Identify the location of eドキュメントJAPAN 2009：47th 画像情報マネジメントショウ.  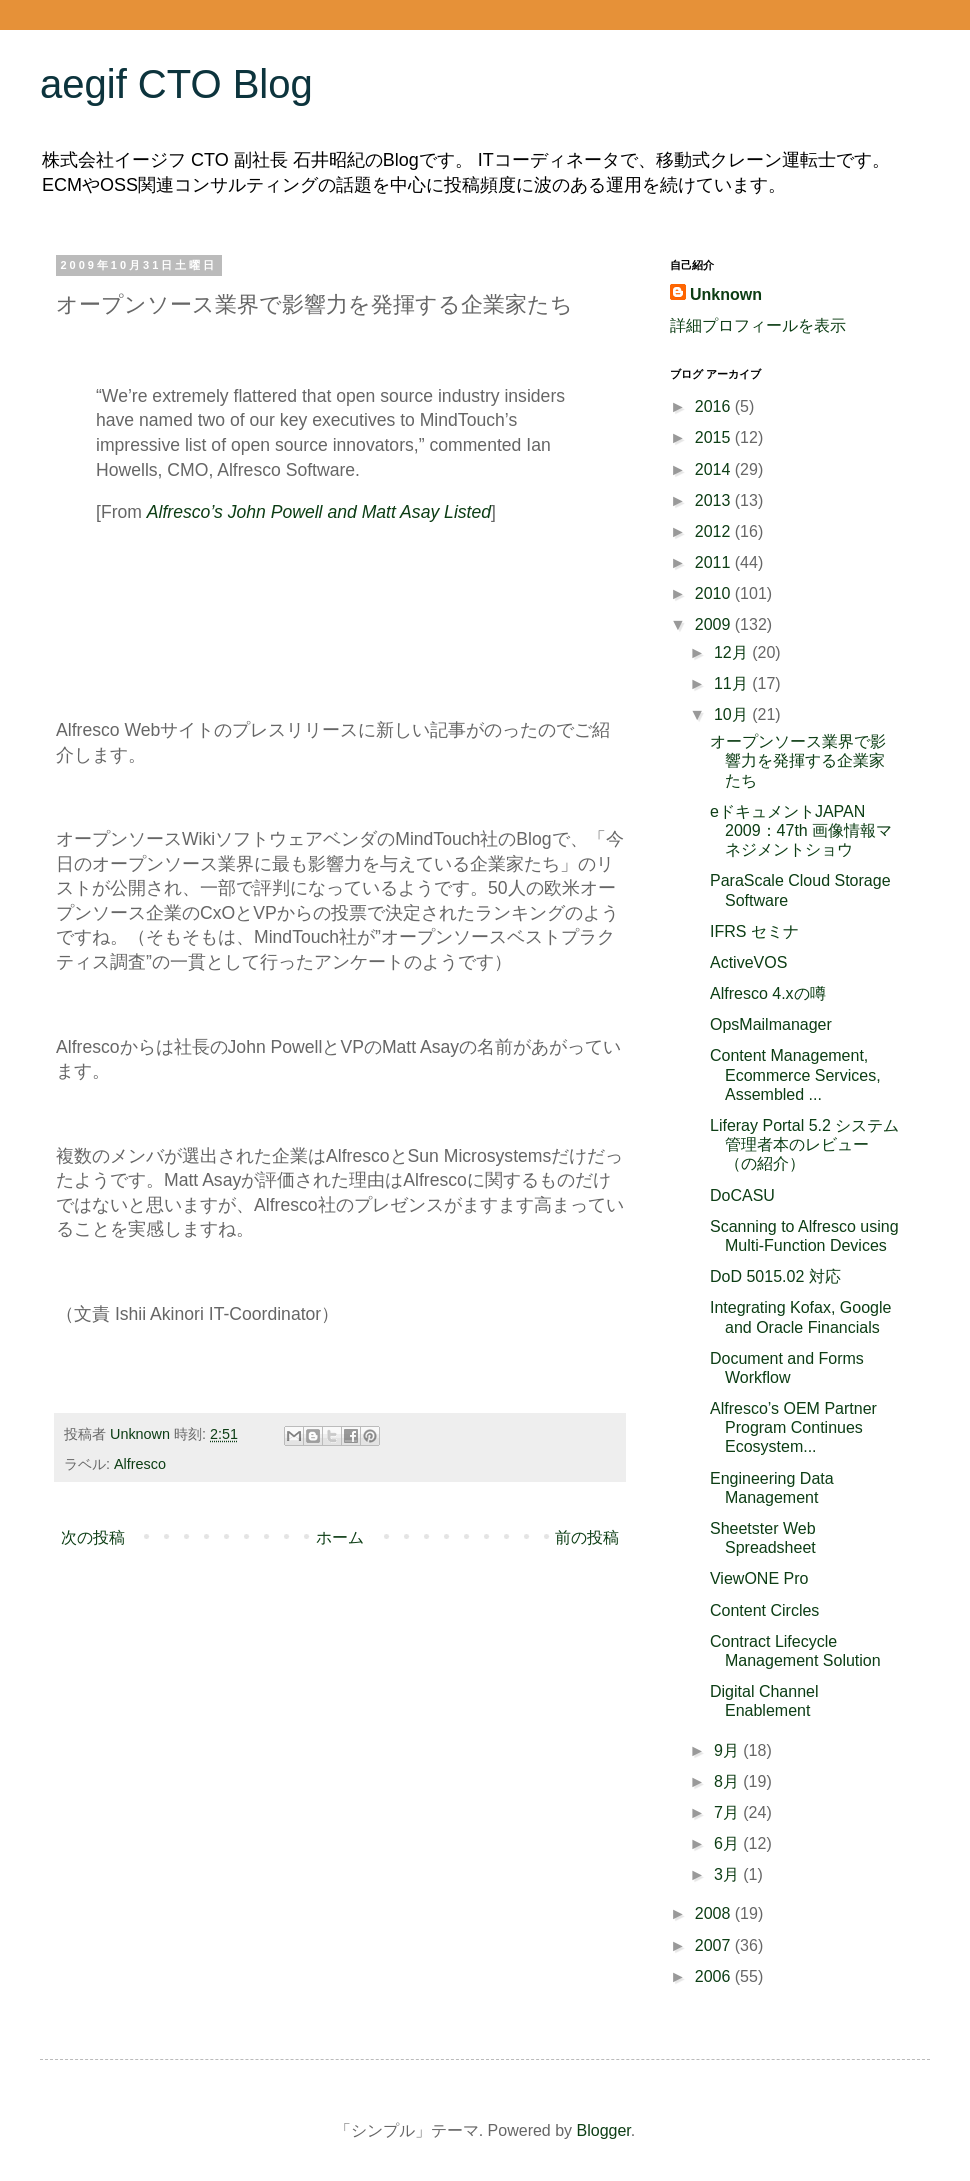
(801, 830).